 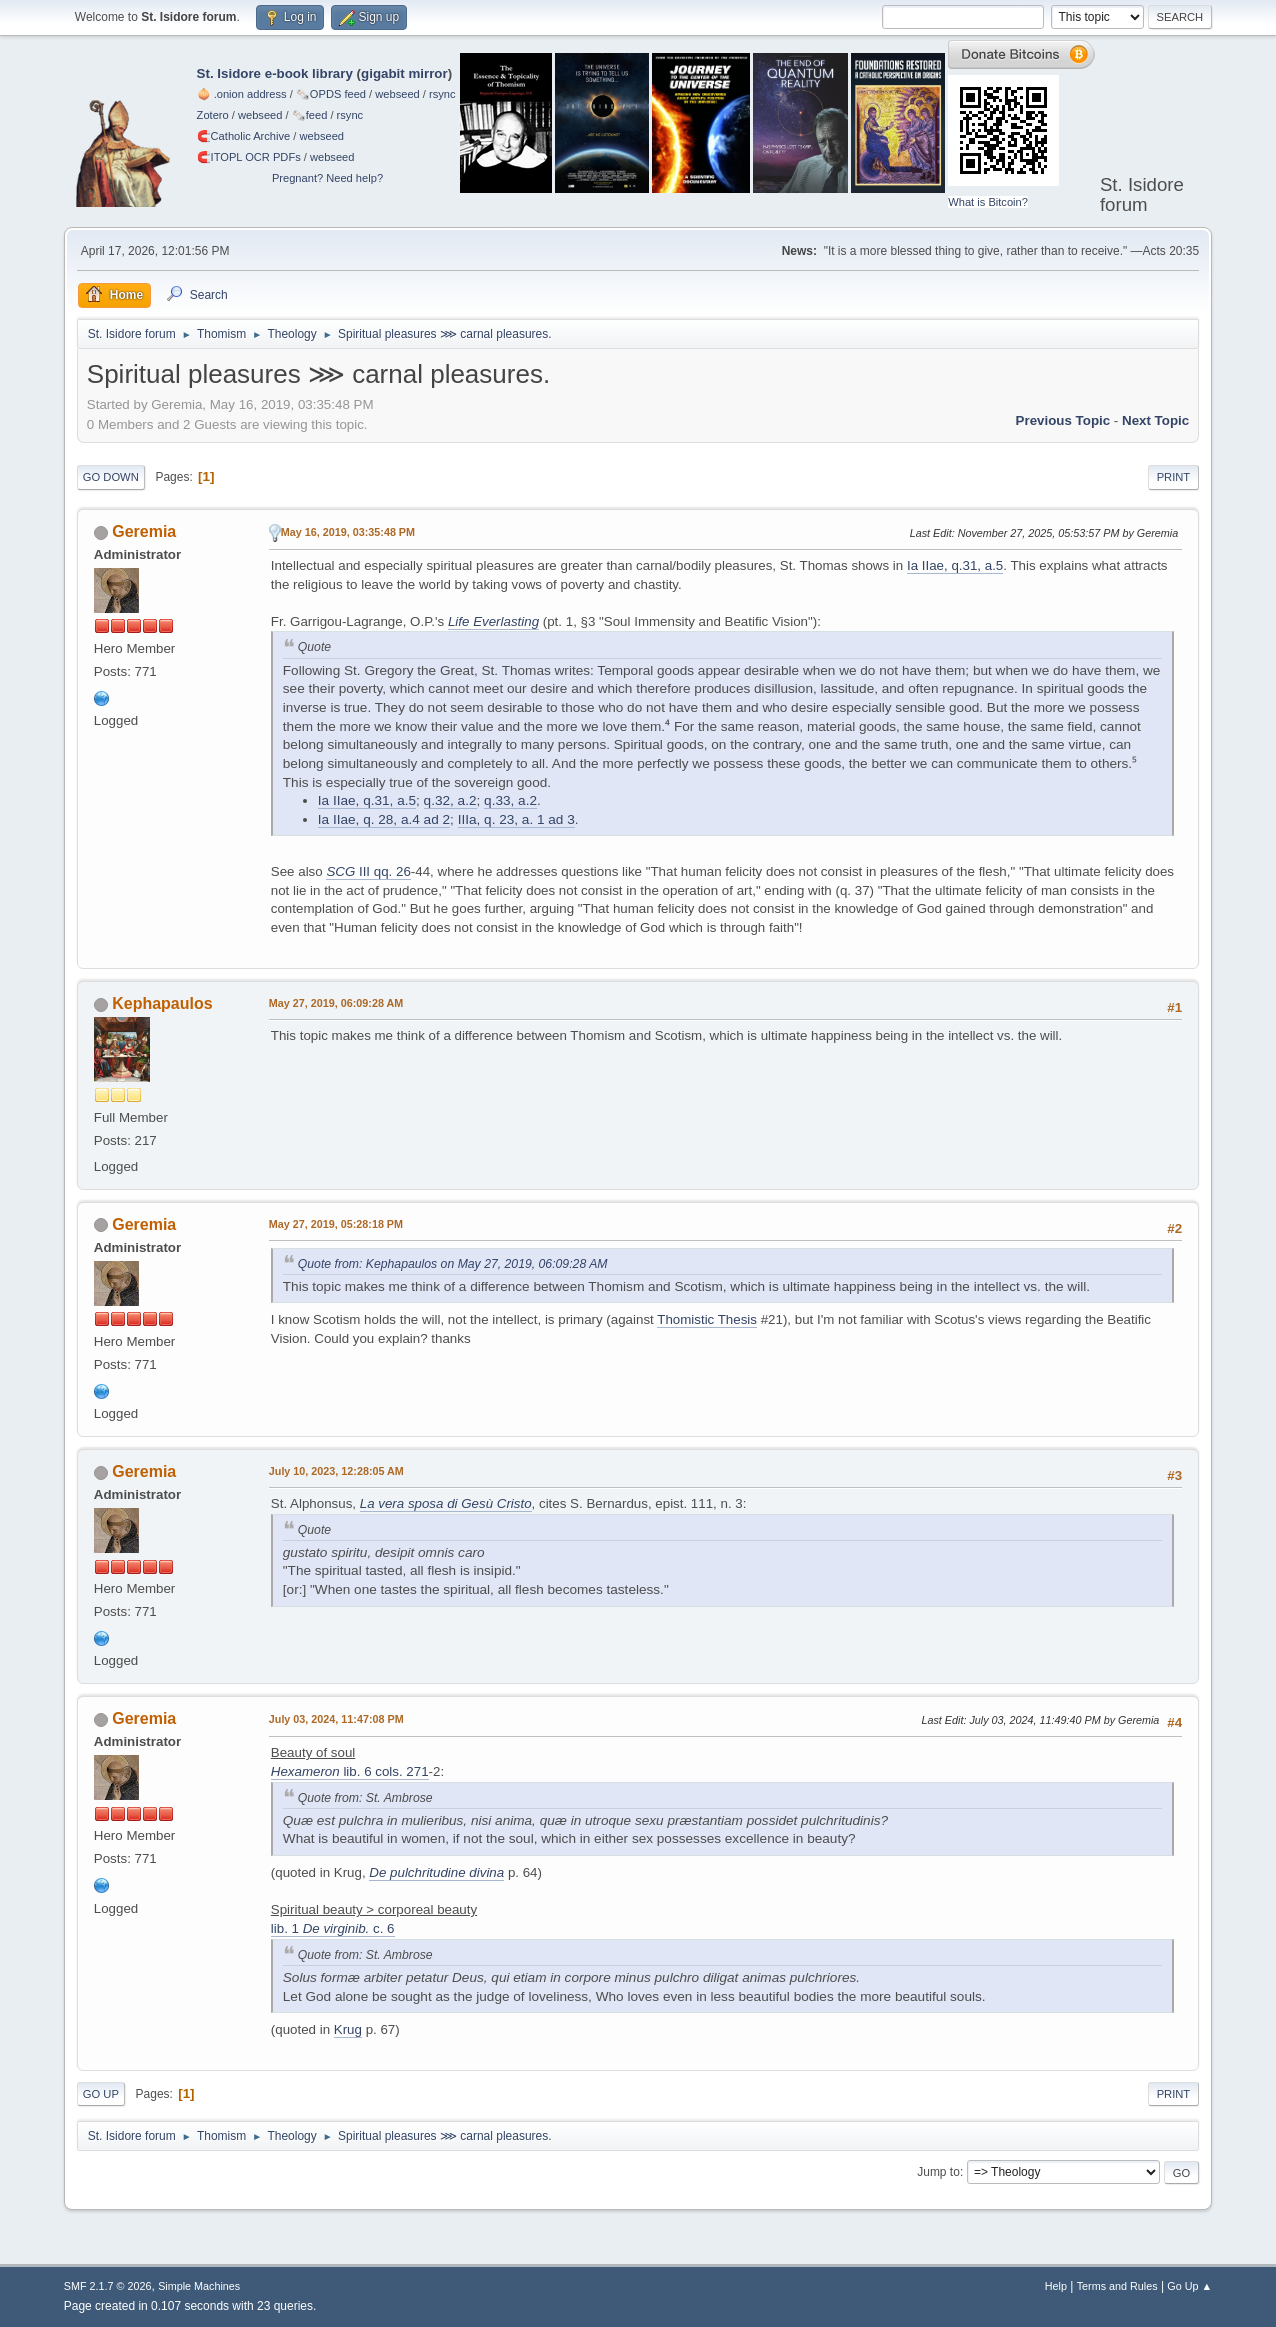 I want to click on Thomistic Thesis, so click(x=707, y=1319).